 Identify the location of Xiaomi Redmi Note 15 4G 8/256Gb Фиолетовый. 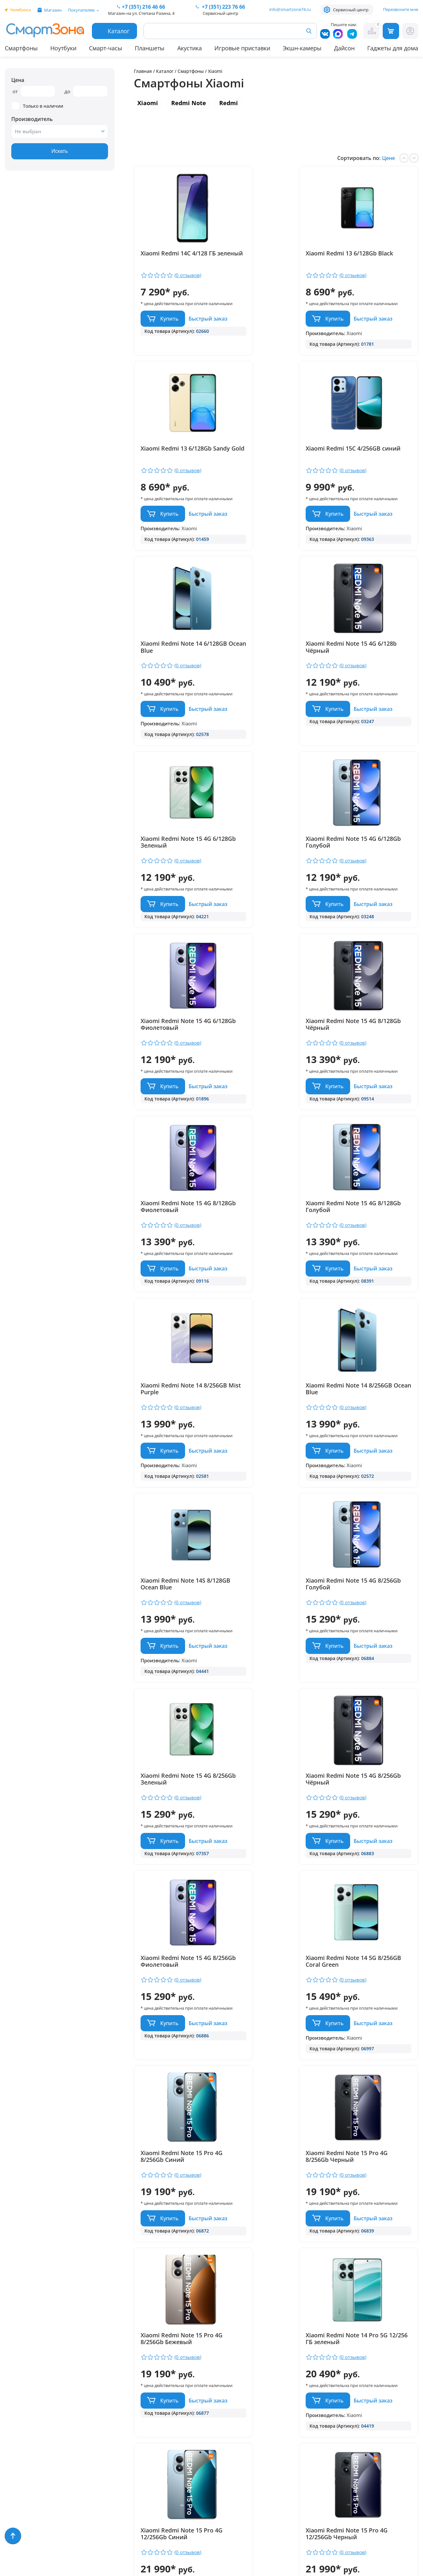
(176, 1542).